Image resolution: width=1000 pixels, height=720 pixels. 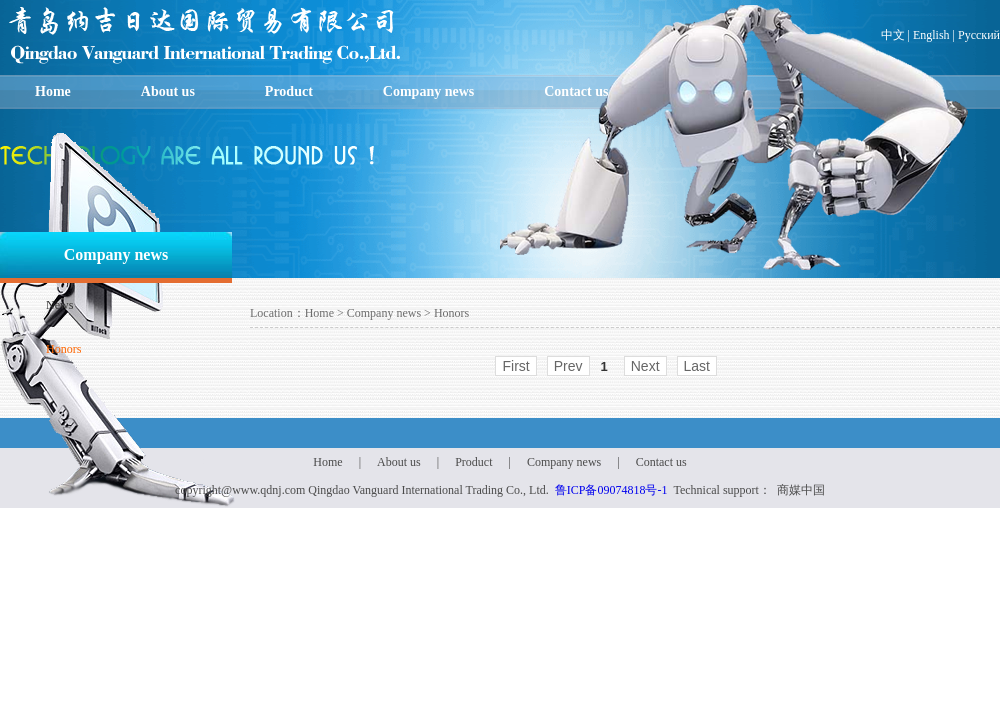 I want to click on Company news, so click(x=428, y=91).